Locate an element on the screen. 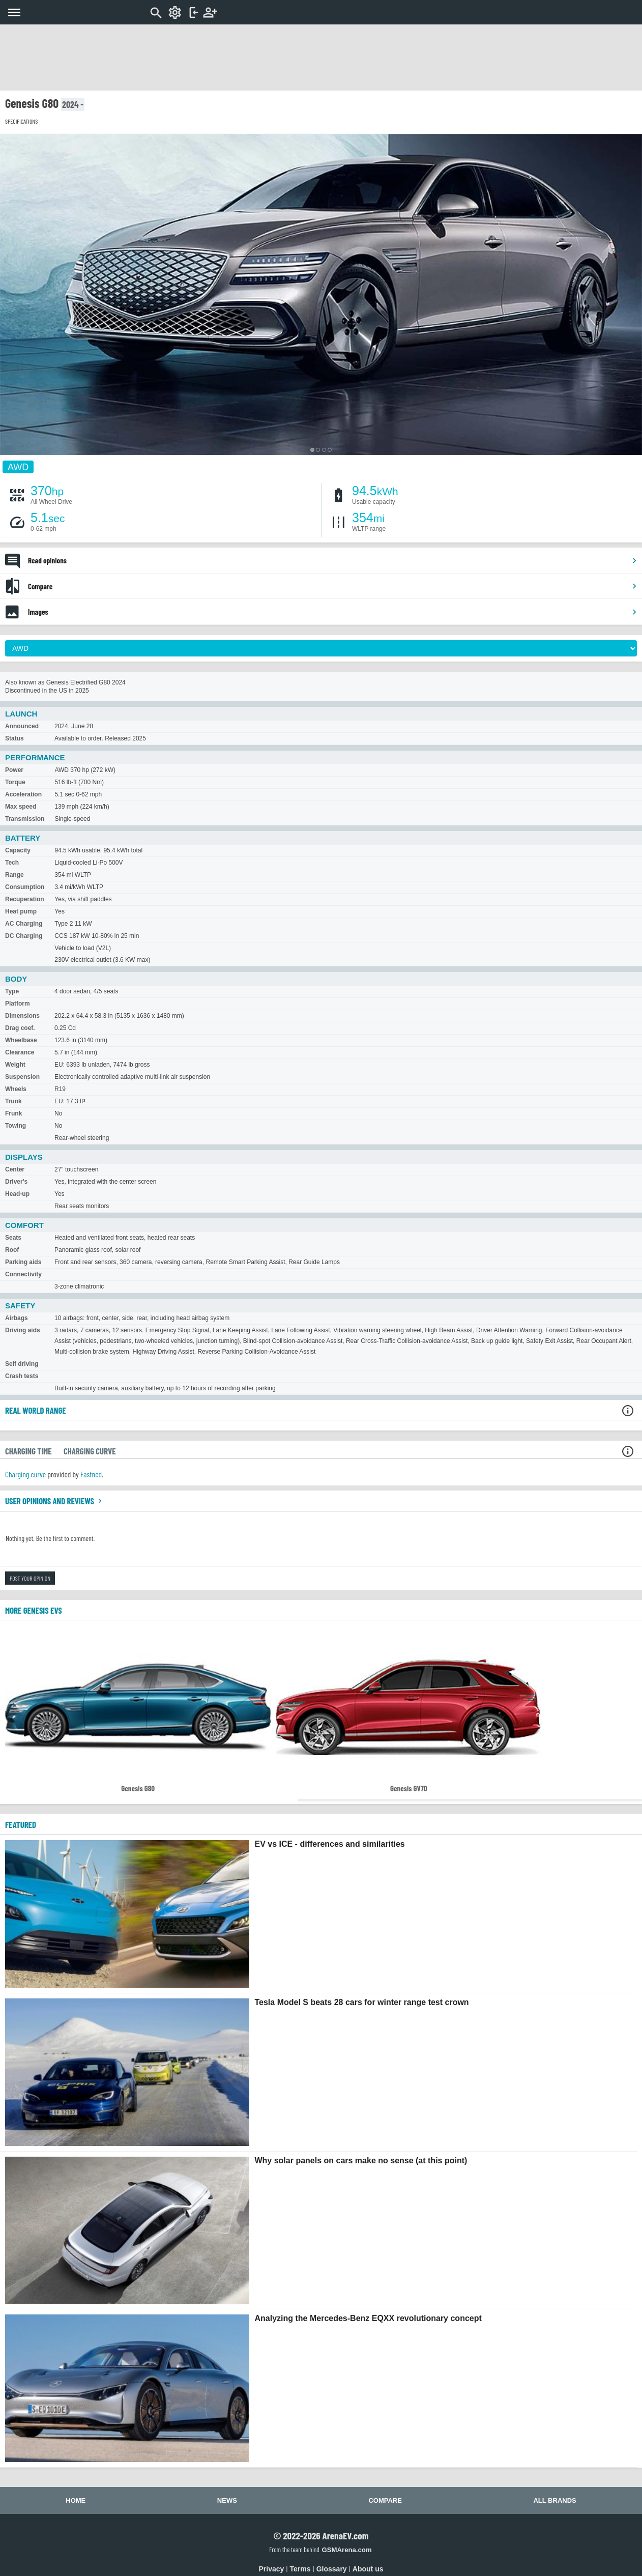  Drag coef. is located at coordinates (20, 1028).